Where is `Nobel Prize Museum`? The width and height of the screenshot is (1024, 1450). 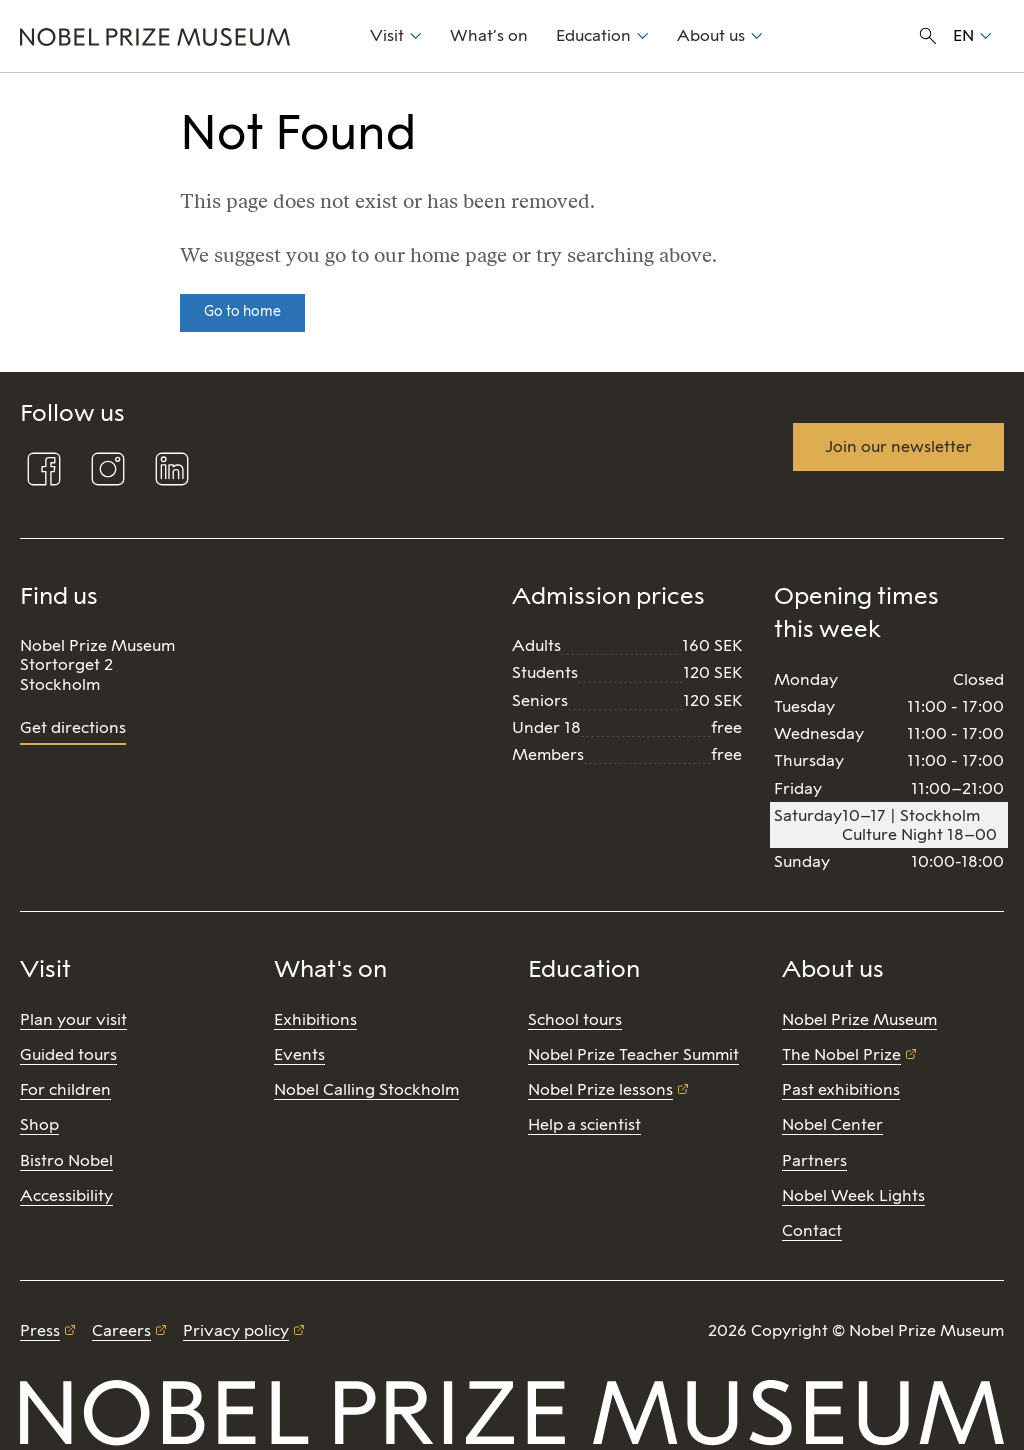
Nobel Prize Museum is located at coordinates (859, 1019).